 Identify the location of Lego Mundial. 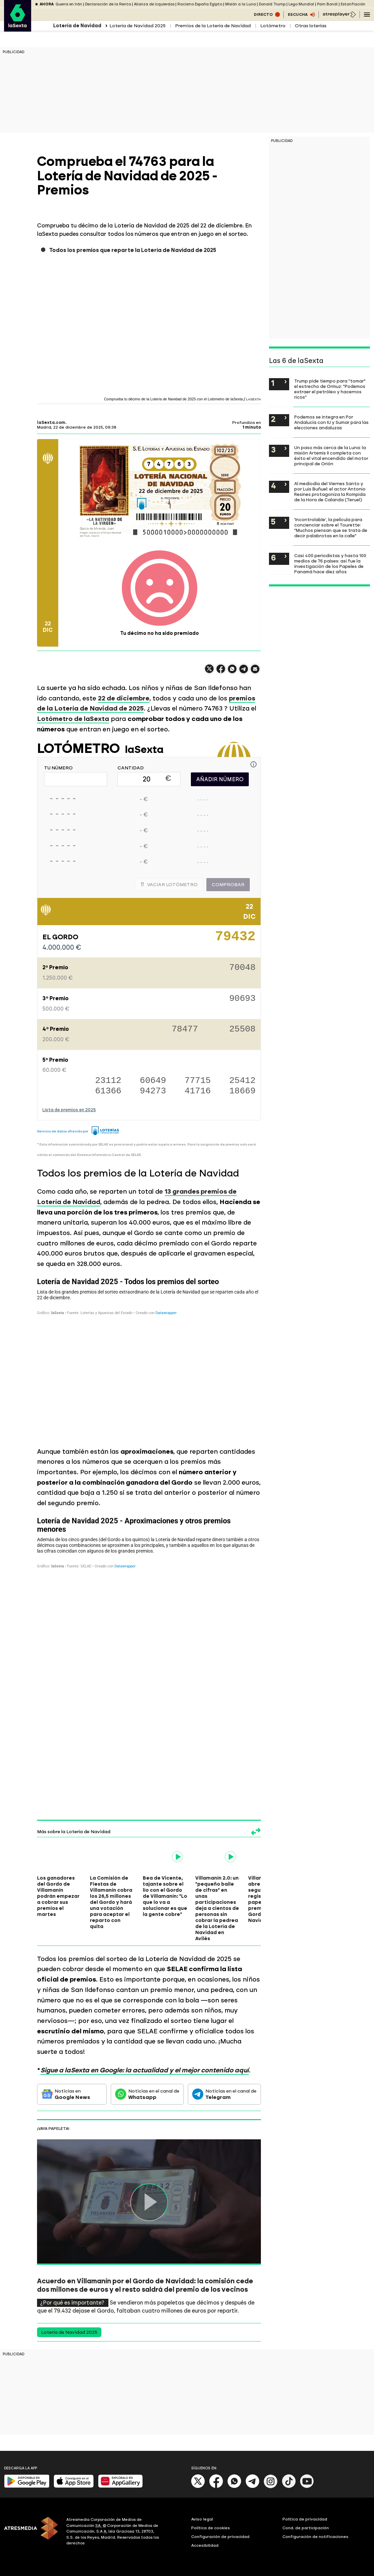
(301, 4).